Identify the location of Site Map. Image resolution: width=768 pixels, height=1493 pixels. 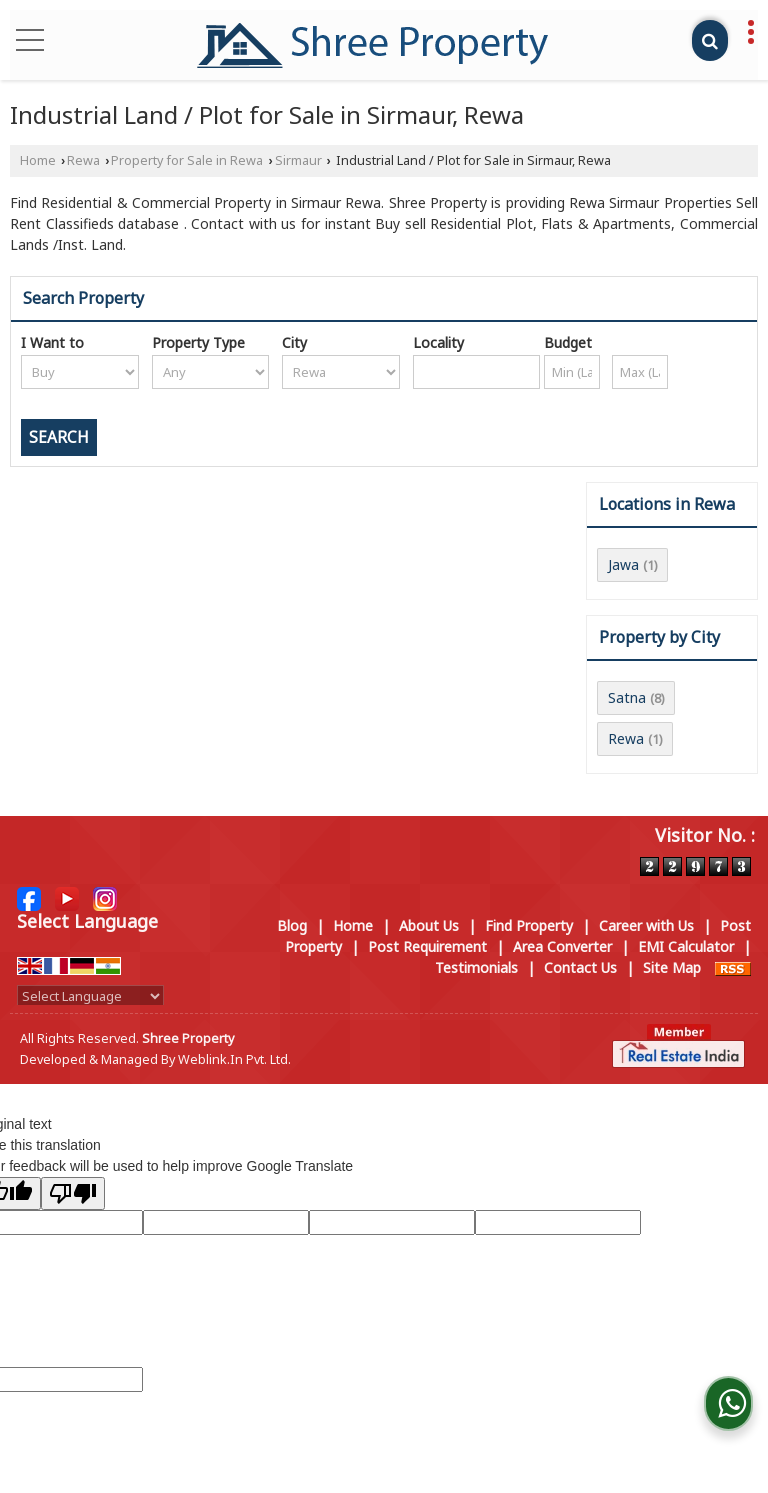
(672, 967).